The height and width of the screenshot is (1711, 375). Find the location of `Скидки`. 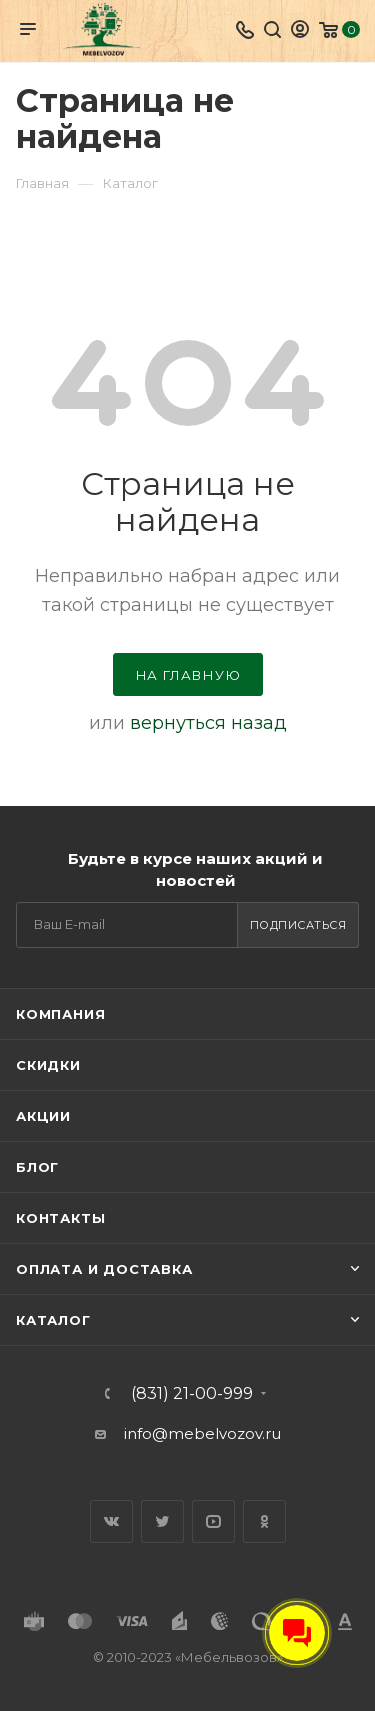

Скидки is located at coordinates (48, 1065).